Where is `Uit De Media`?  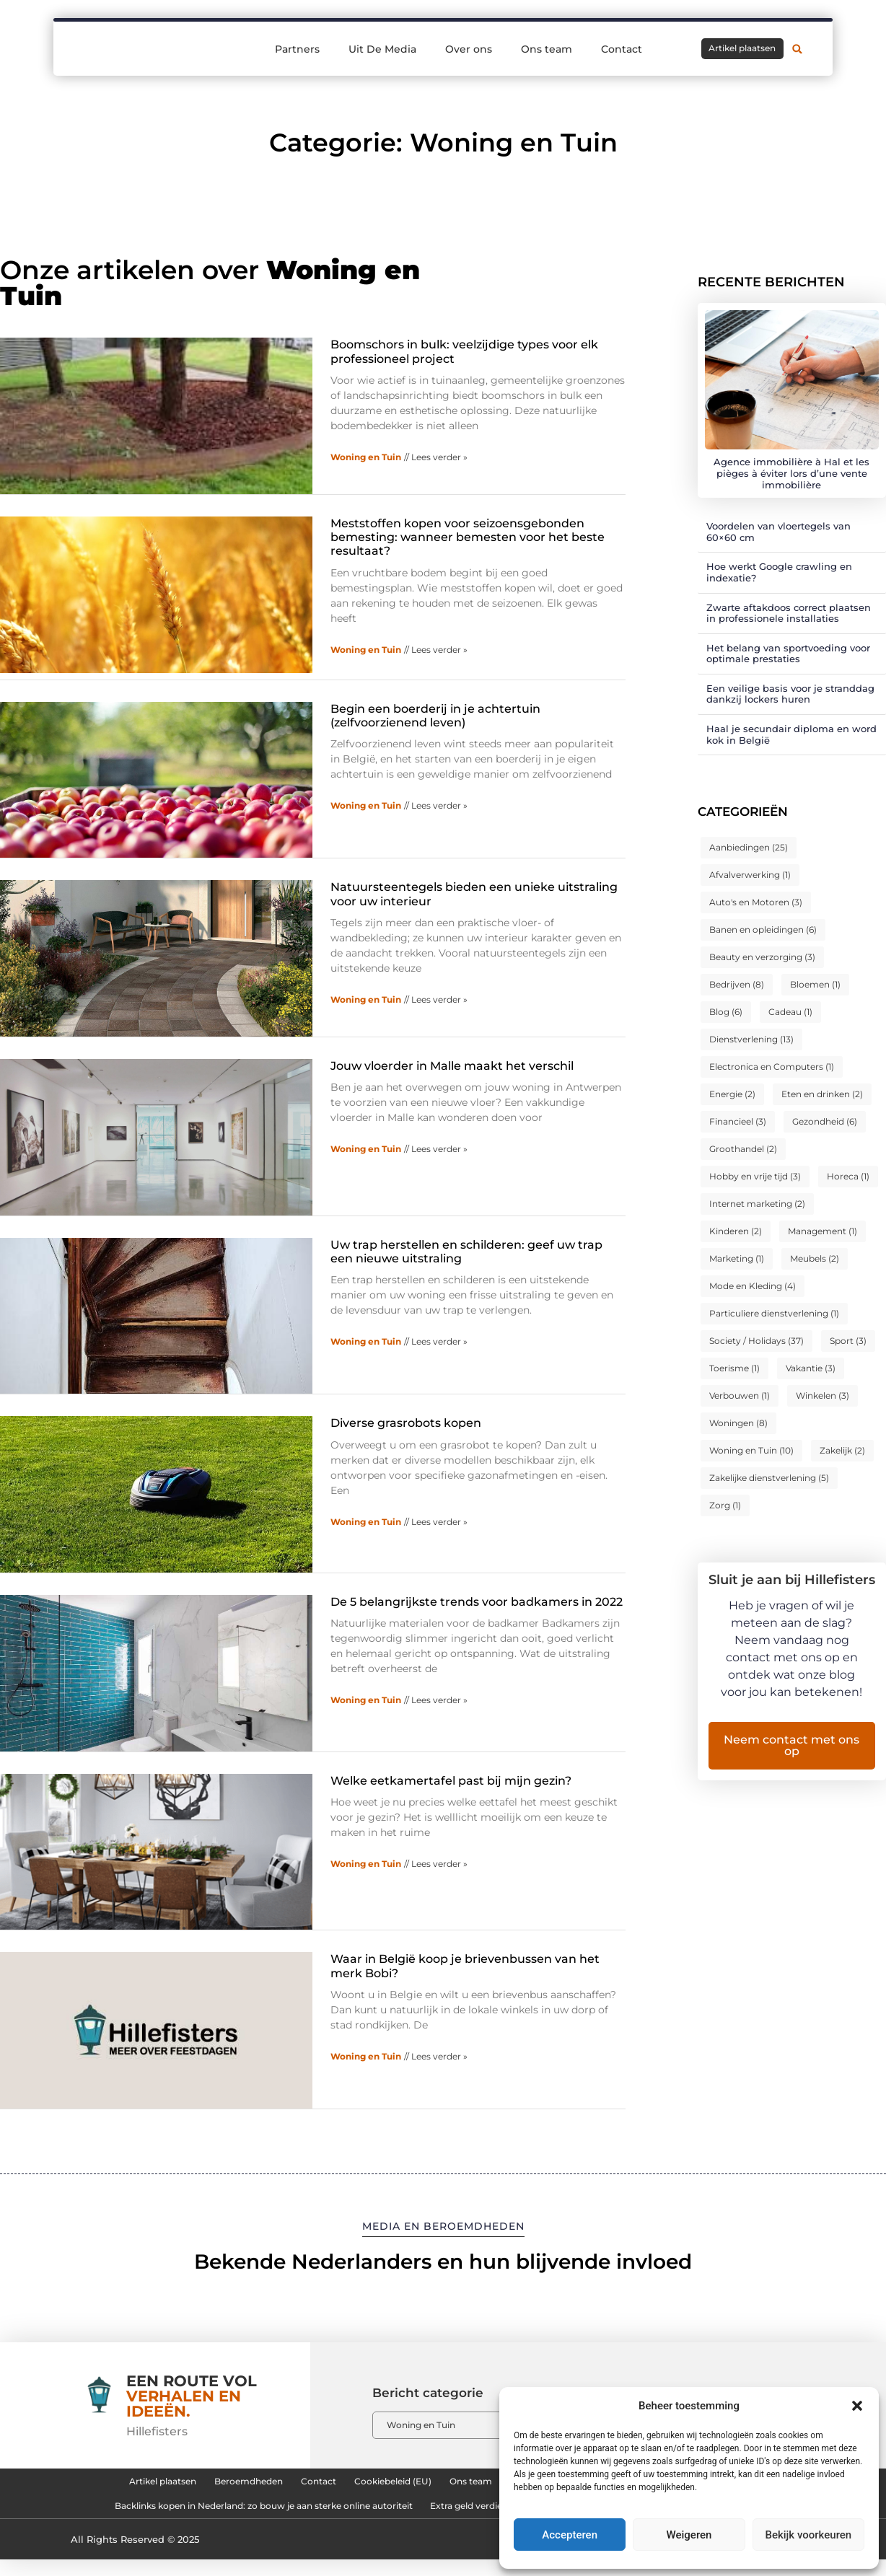 Uit De Media is located at coordinates (382, 49).